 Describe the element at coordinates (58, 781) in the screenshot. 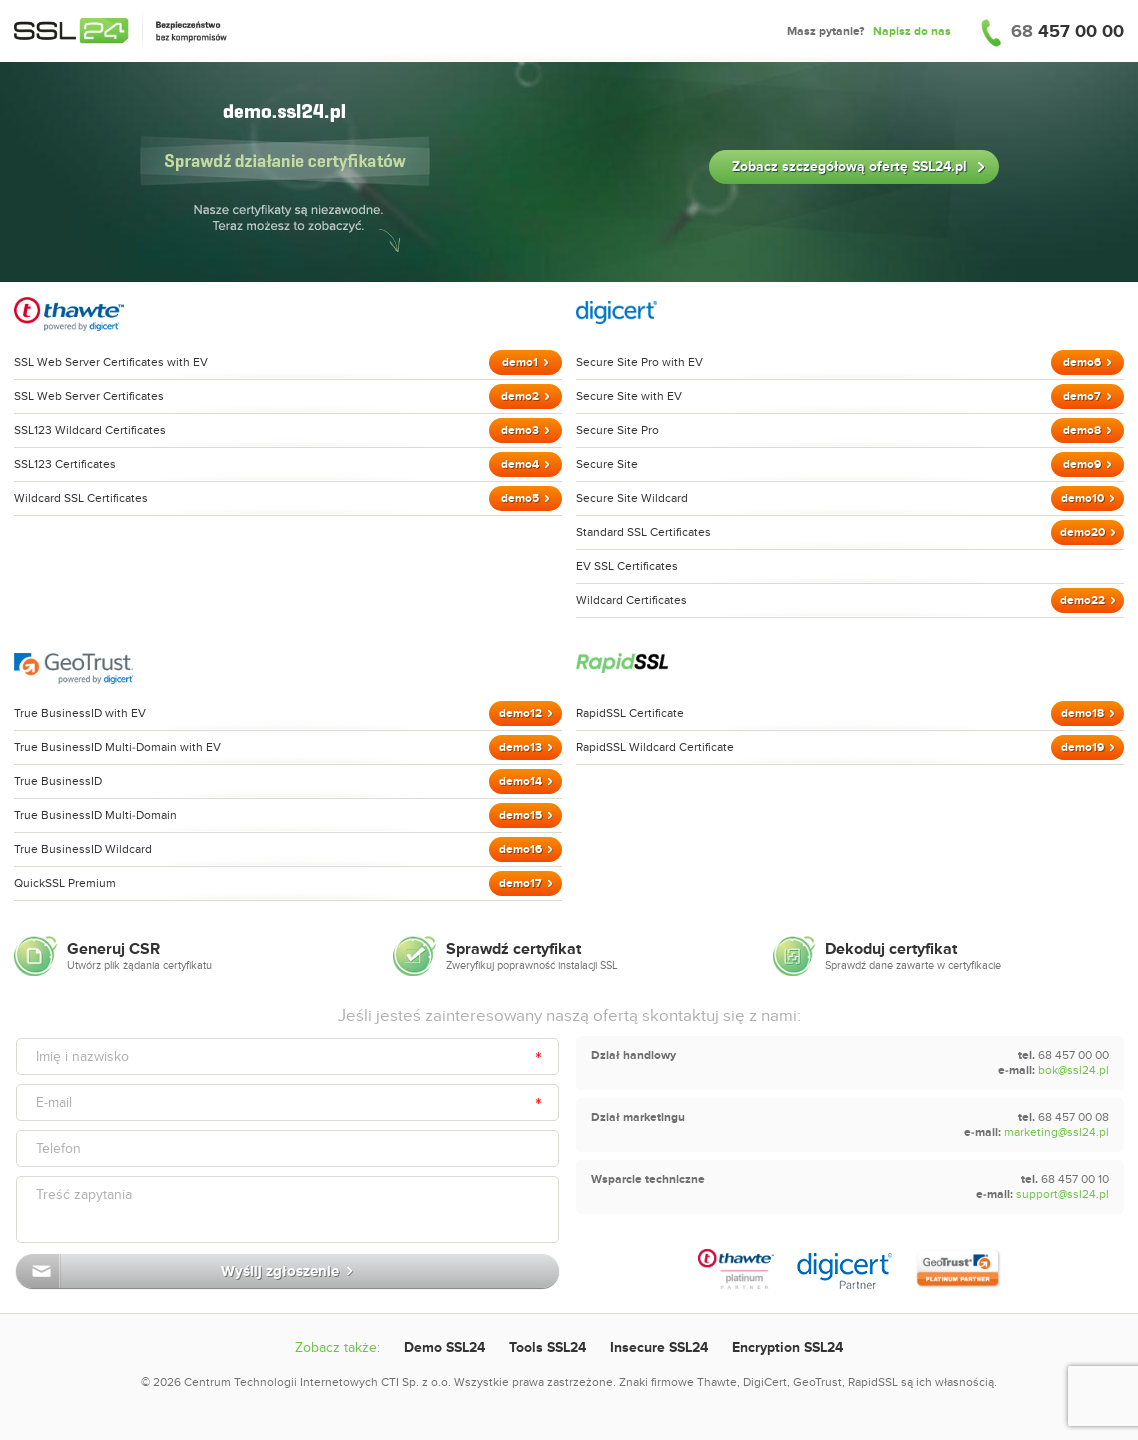

I see `True BusinessID` at that location.